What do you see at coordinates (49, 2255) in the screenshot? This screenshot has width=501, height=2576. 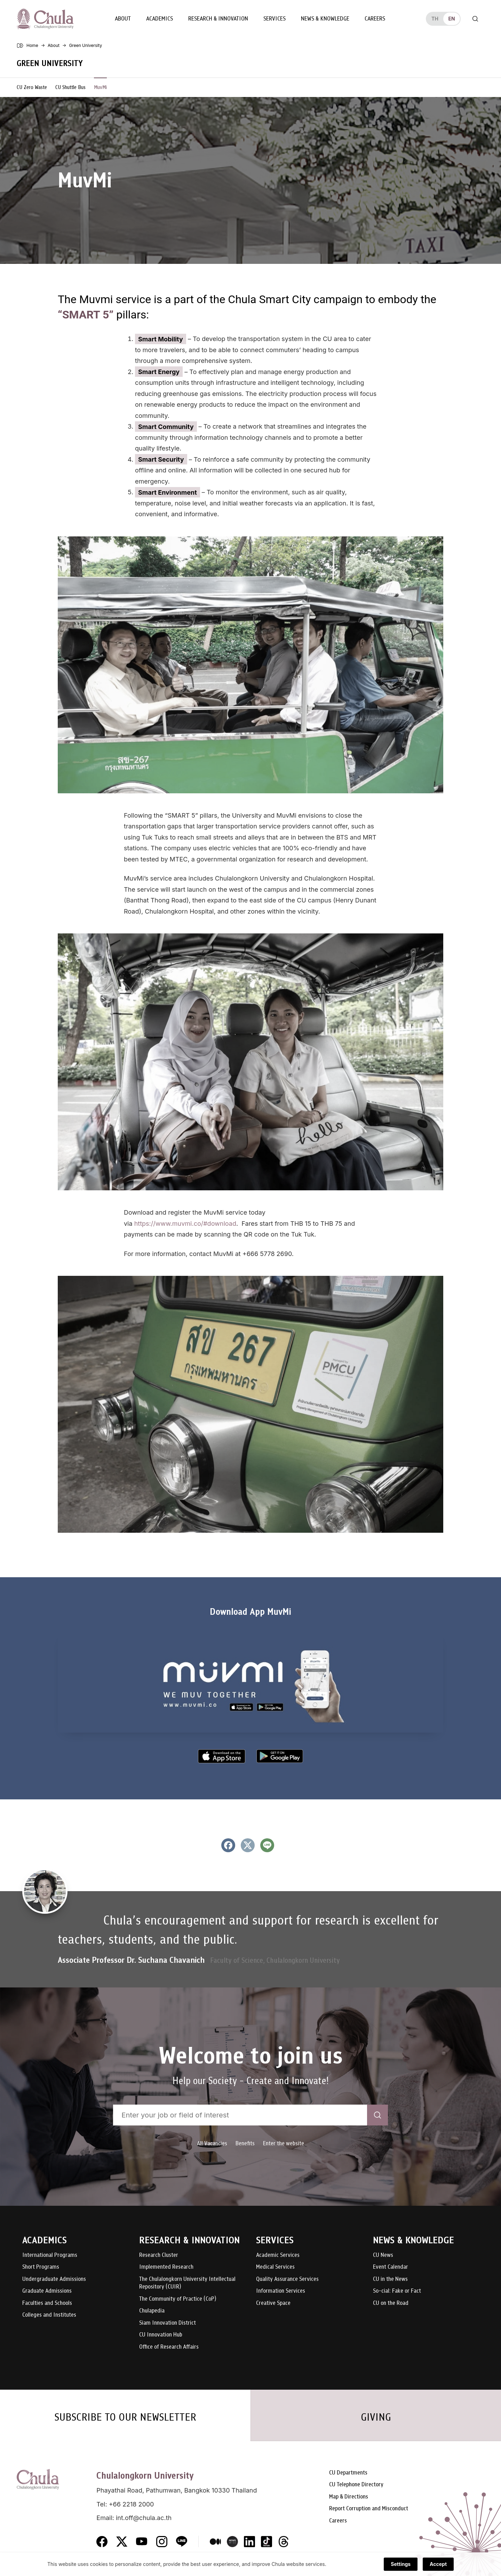 I see `International Programs` at bounding box center [49, 2255].